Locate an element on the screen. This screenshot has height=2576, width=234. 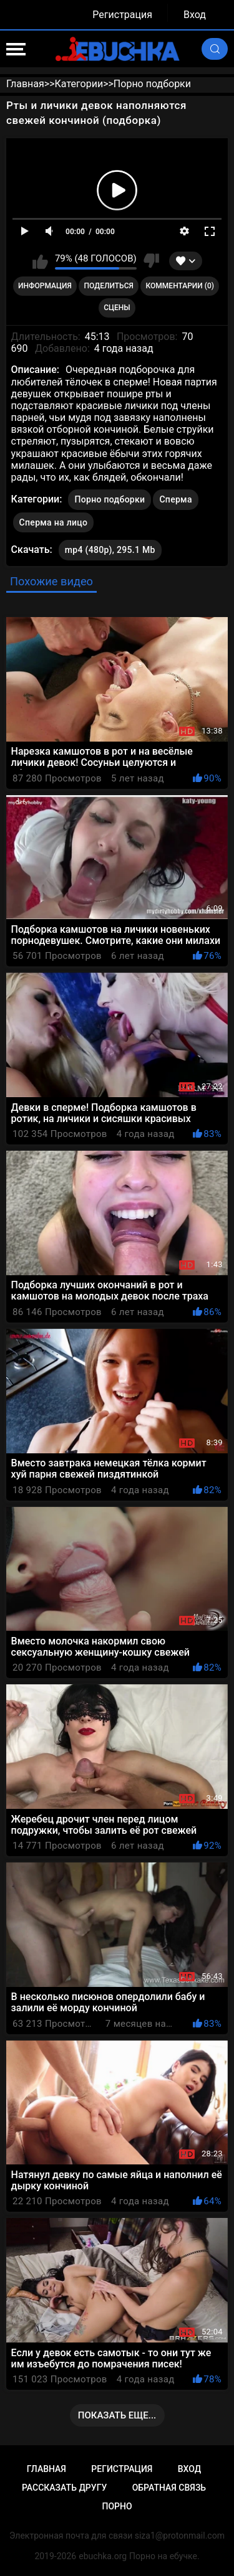
Сперма is located at coordinates (175, 499).